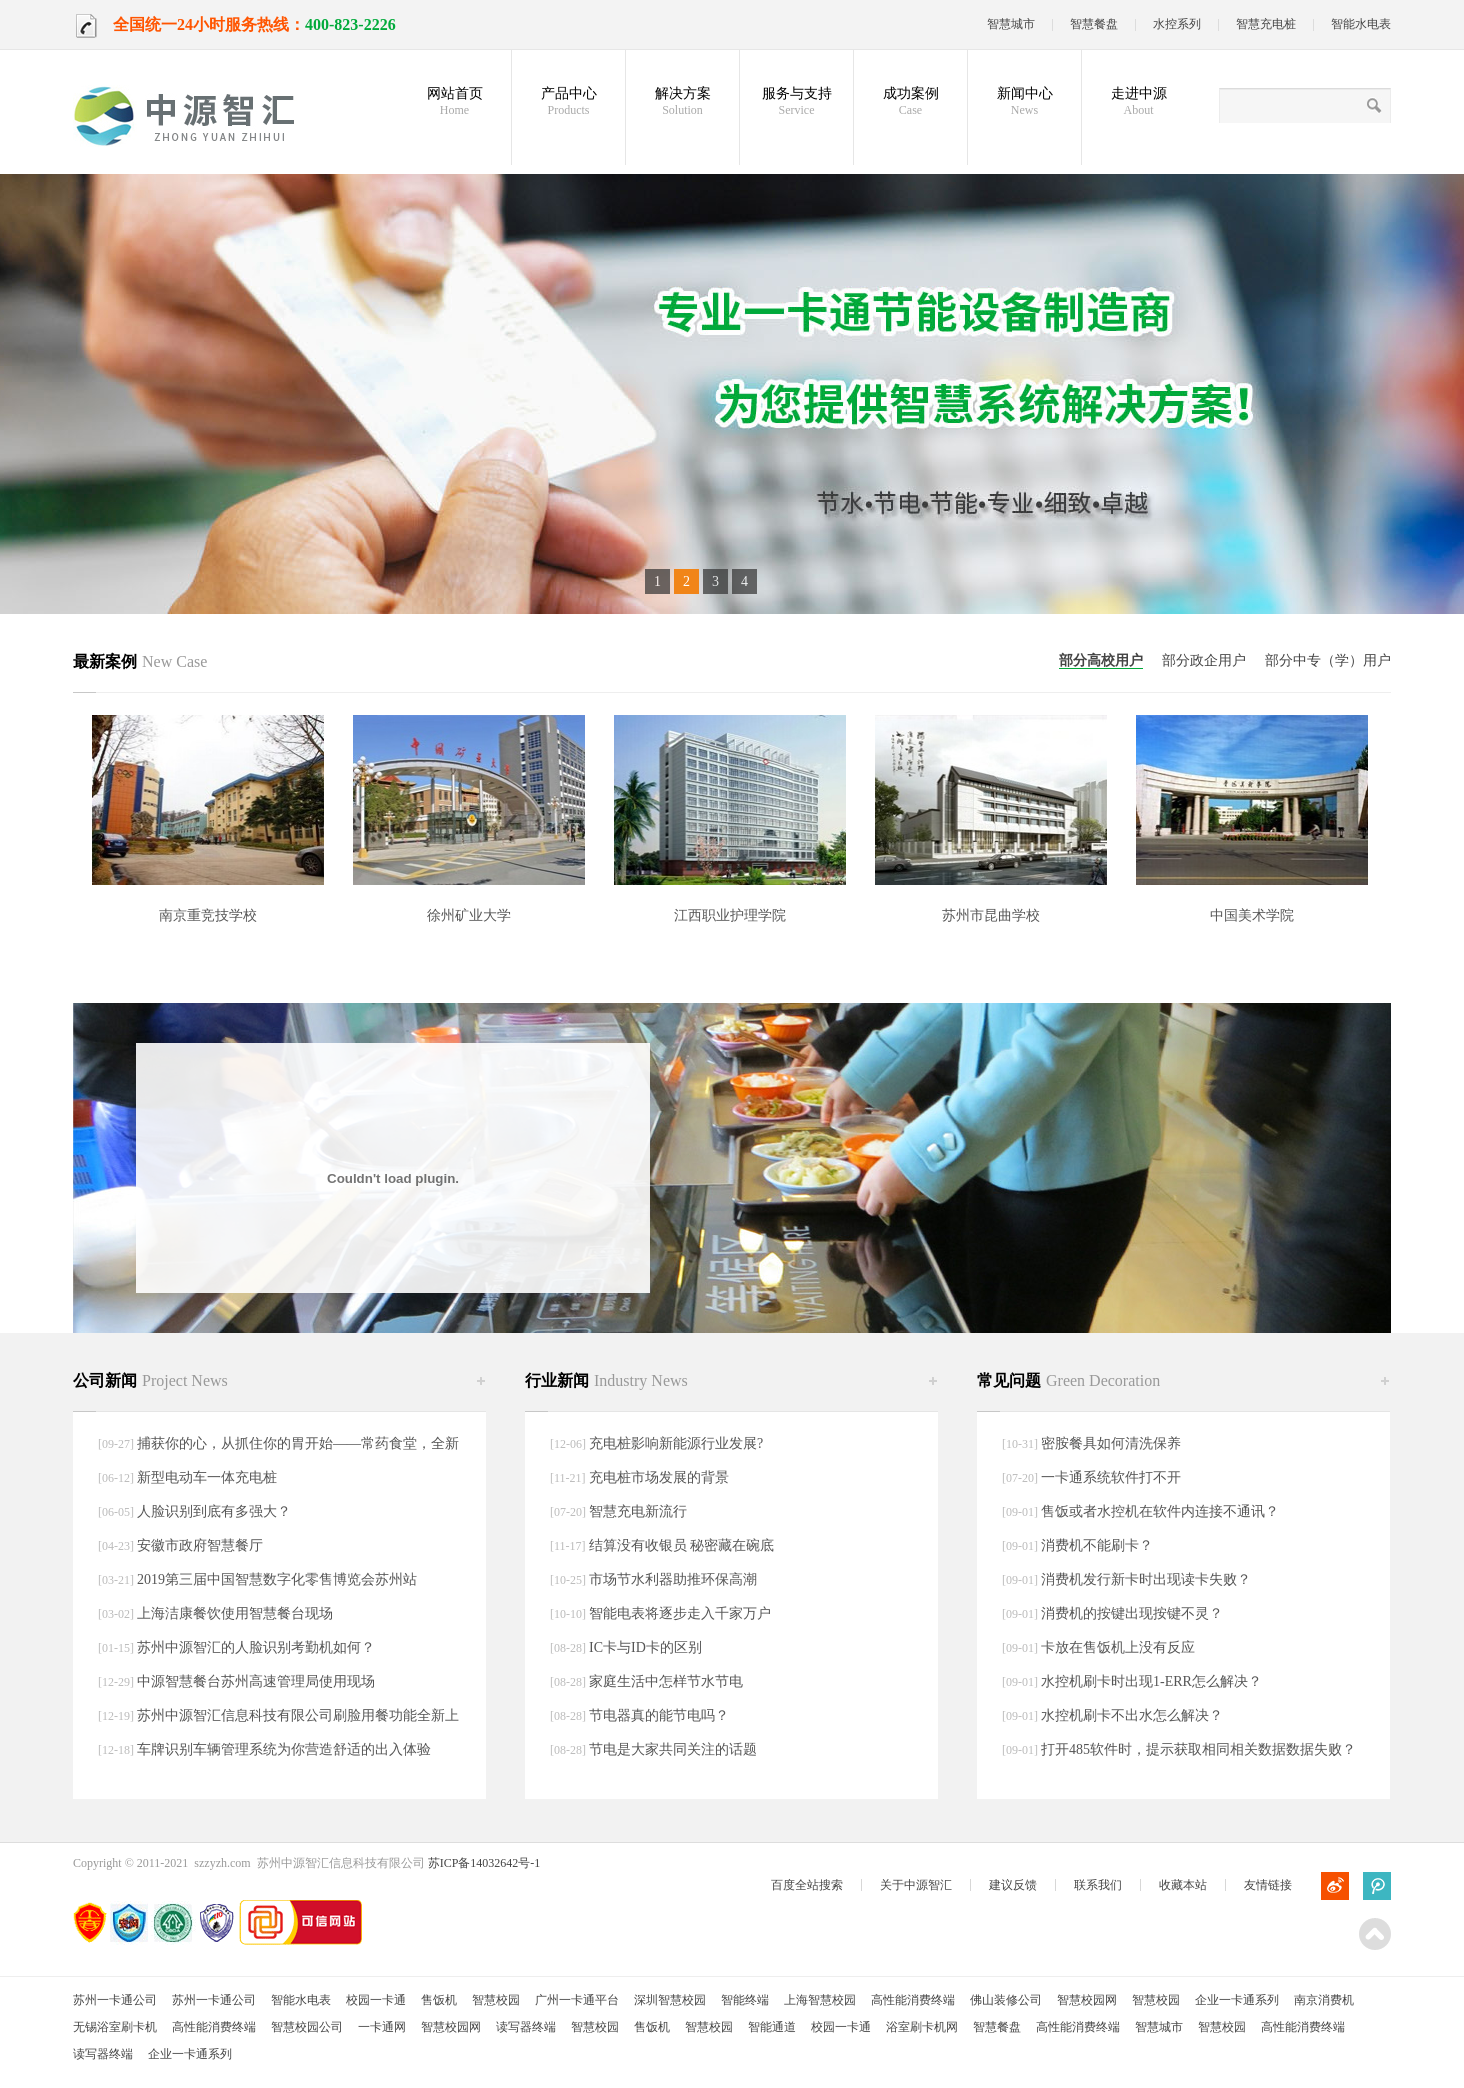 This screenshot has width=1464, height=2088. What do you see at coordinates (284, 1749) in the screenshot?
I see `车牌识别车辆管理系统为你营造舒适的出入体验` at bounding box center [284, 1749].